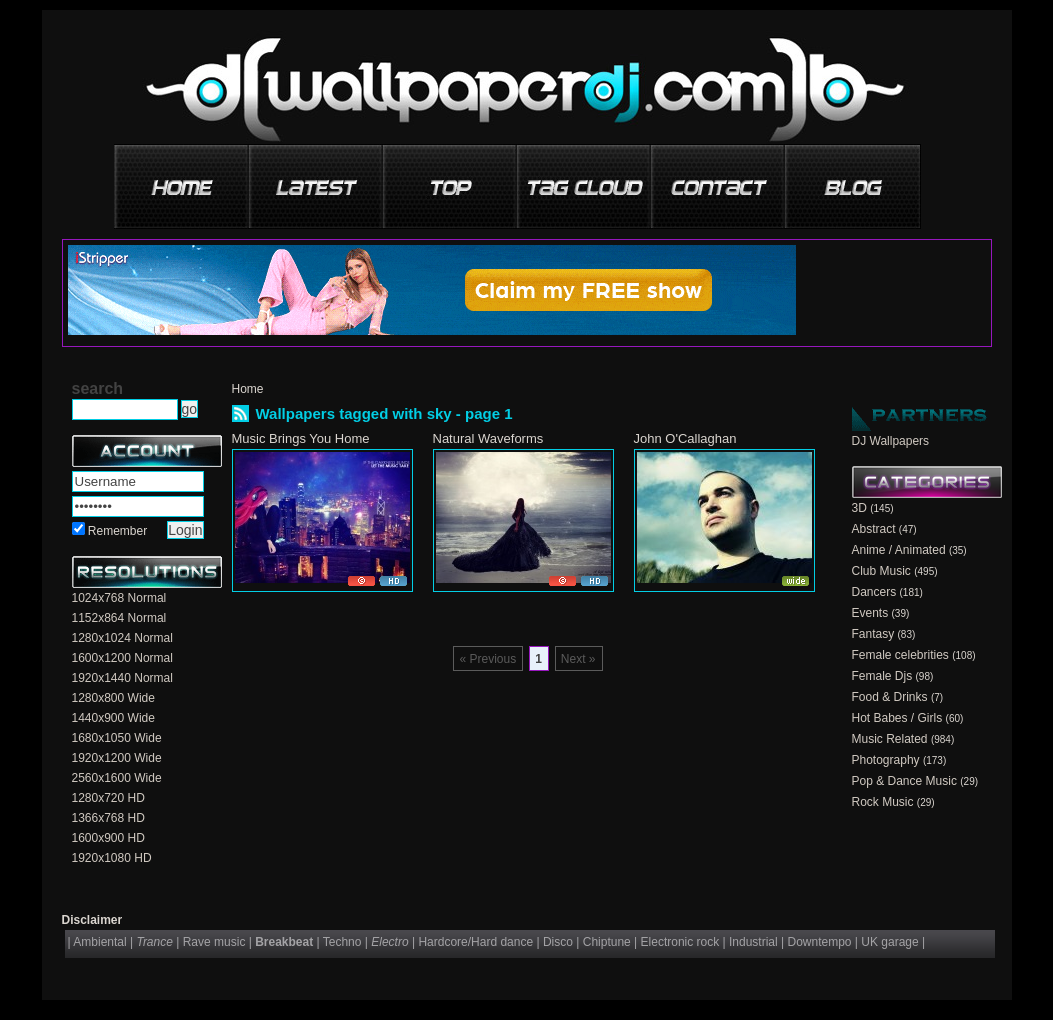 The width and height of the screenshot is (1053, 1020). Describe the element at coordinates (870, 613) in the screenshot. I see `Events` at that location.